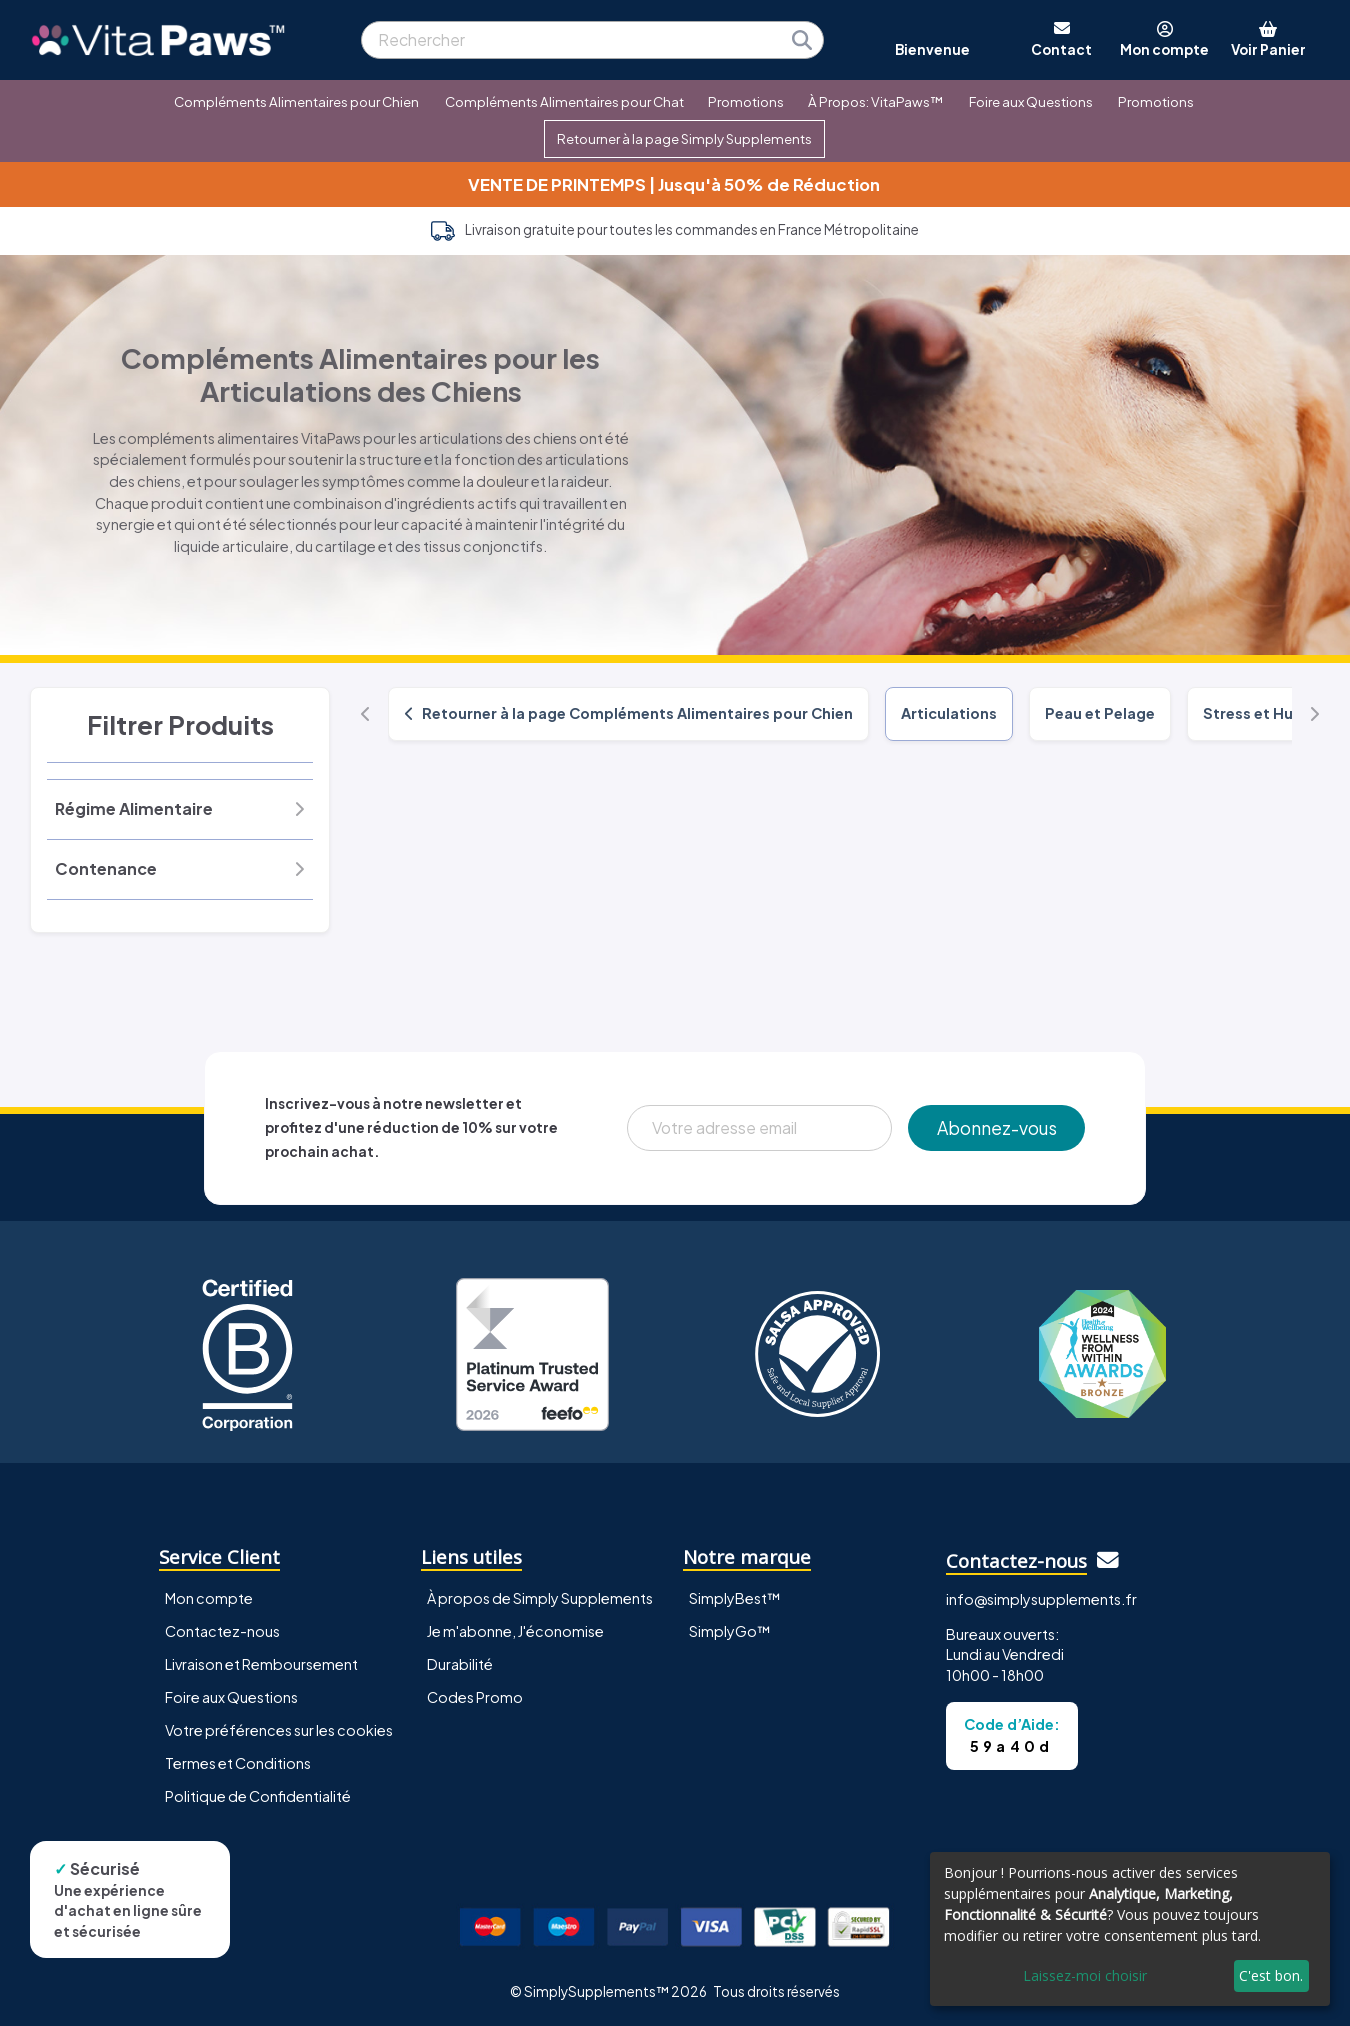  What do you see at coordinates (1085, 1975) in the screenshot?
I see `Laissez-moi choisir` at bounding box center [1085, 1975].